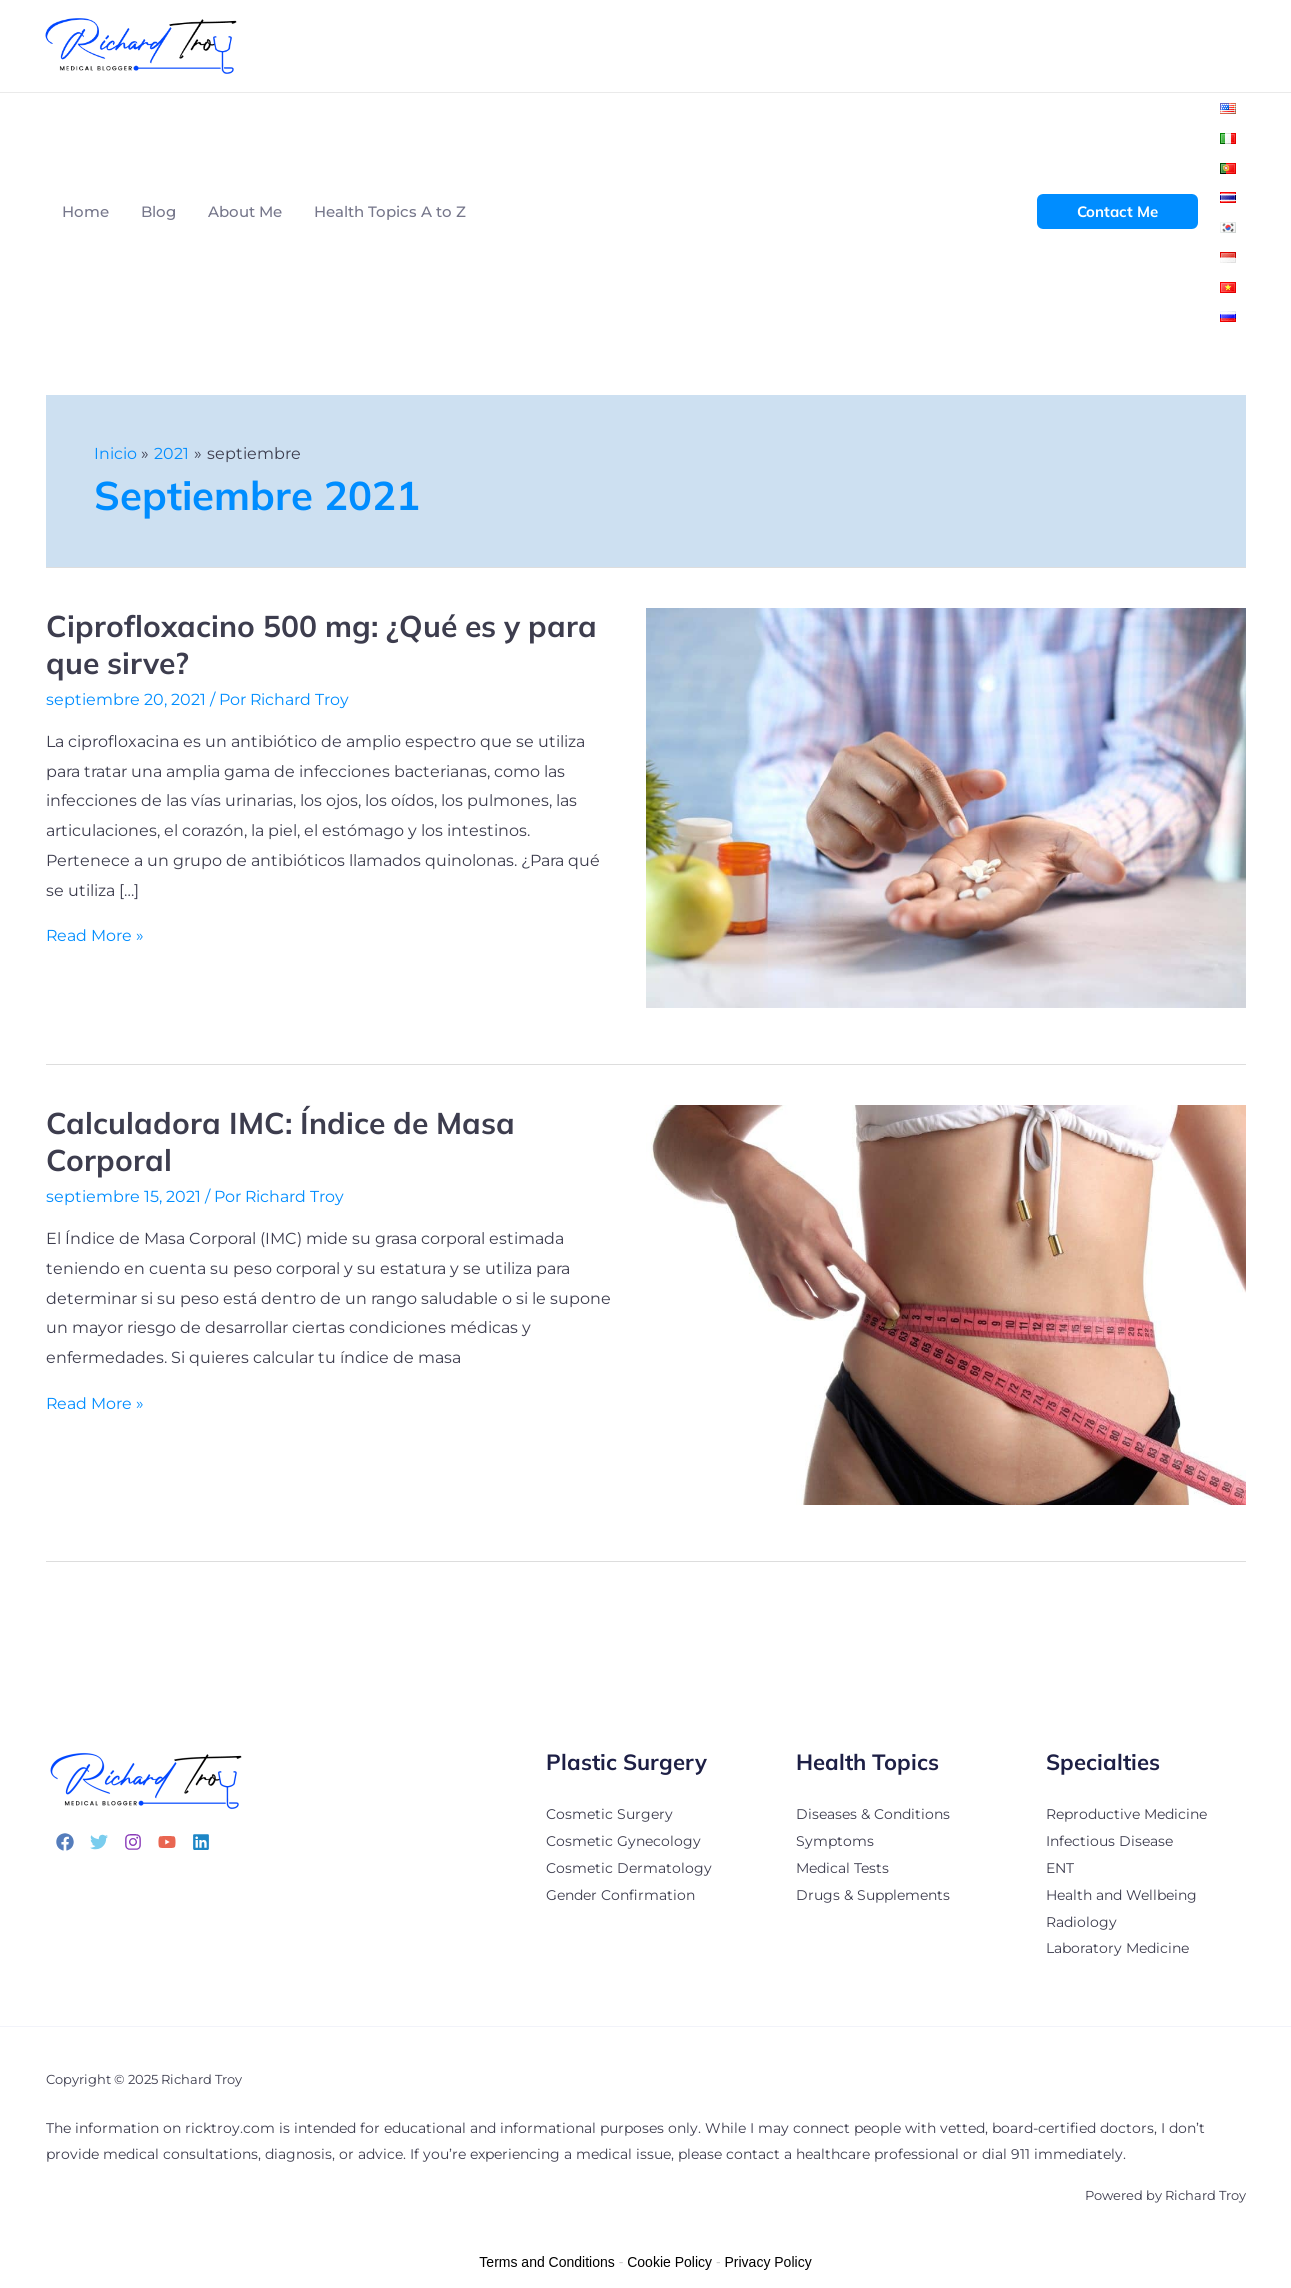 The height and width of the screenshot is (2288, 1291). What do you see at coordinates (245, 211) in the screenshot?
I see `About Me` at bounding box center [245, 211].